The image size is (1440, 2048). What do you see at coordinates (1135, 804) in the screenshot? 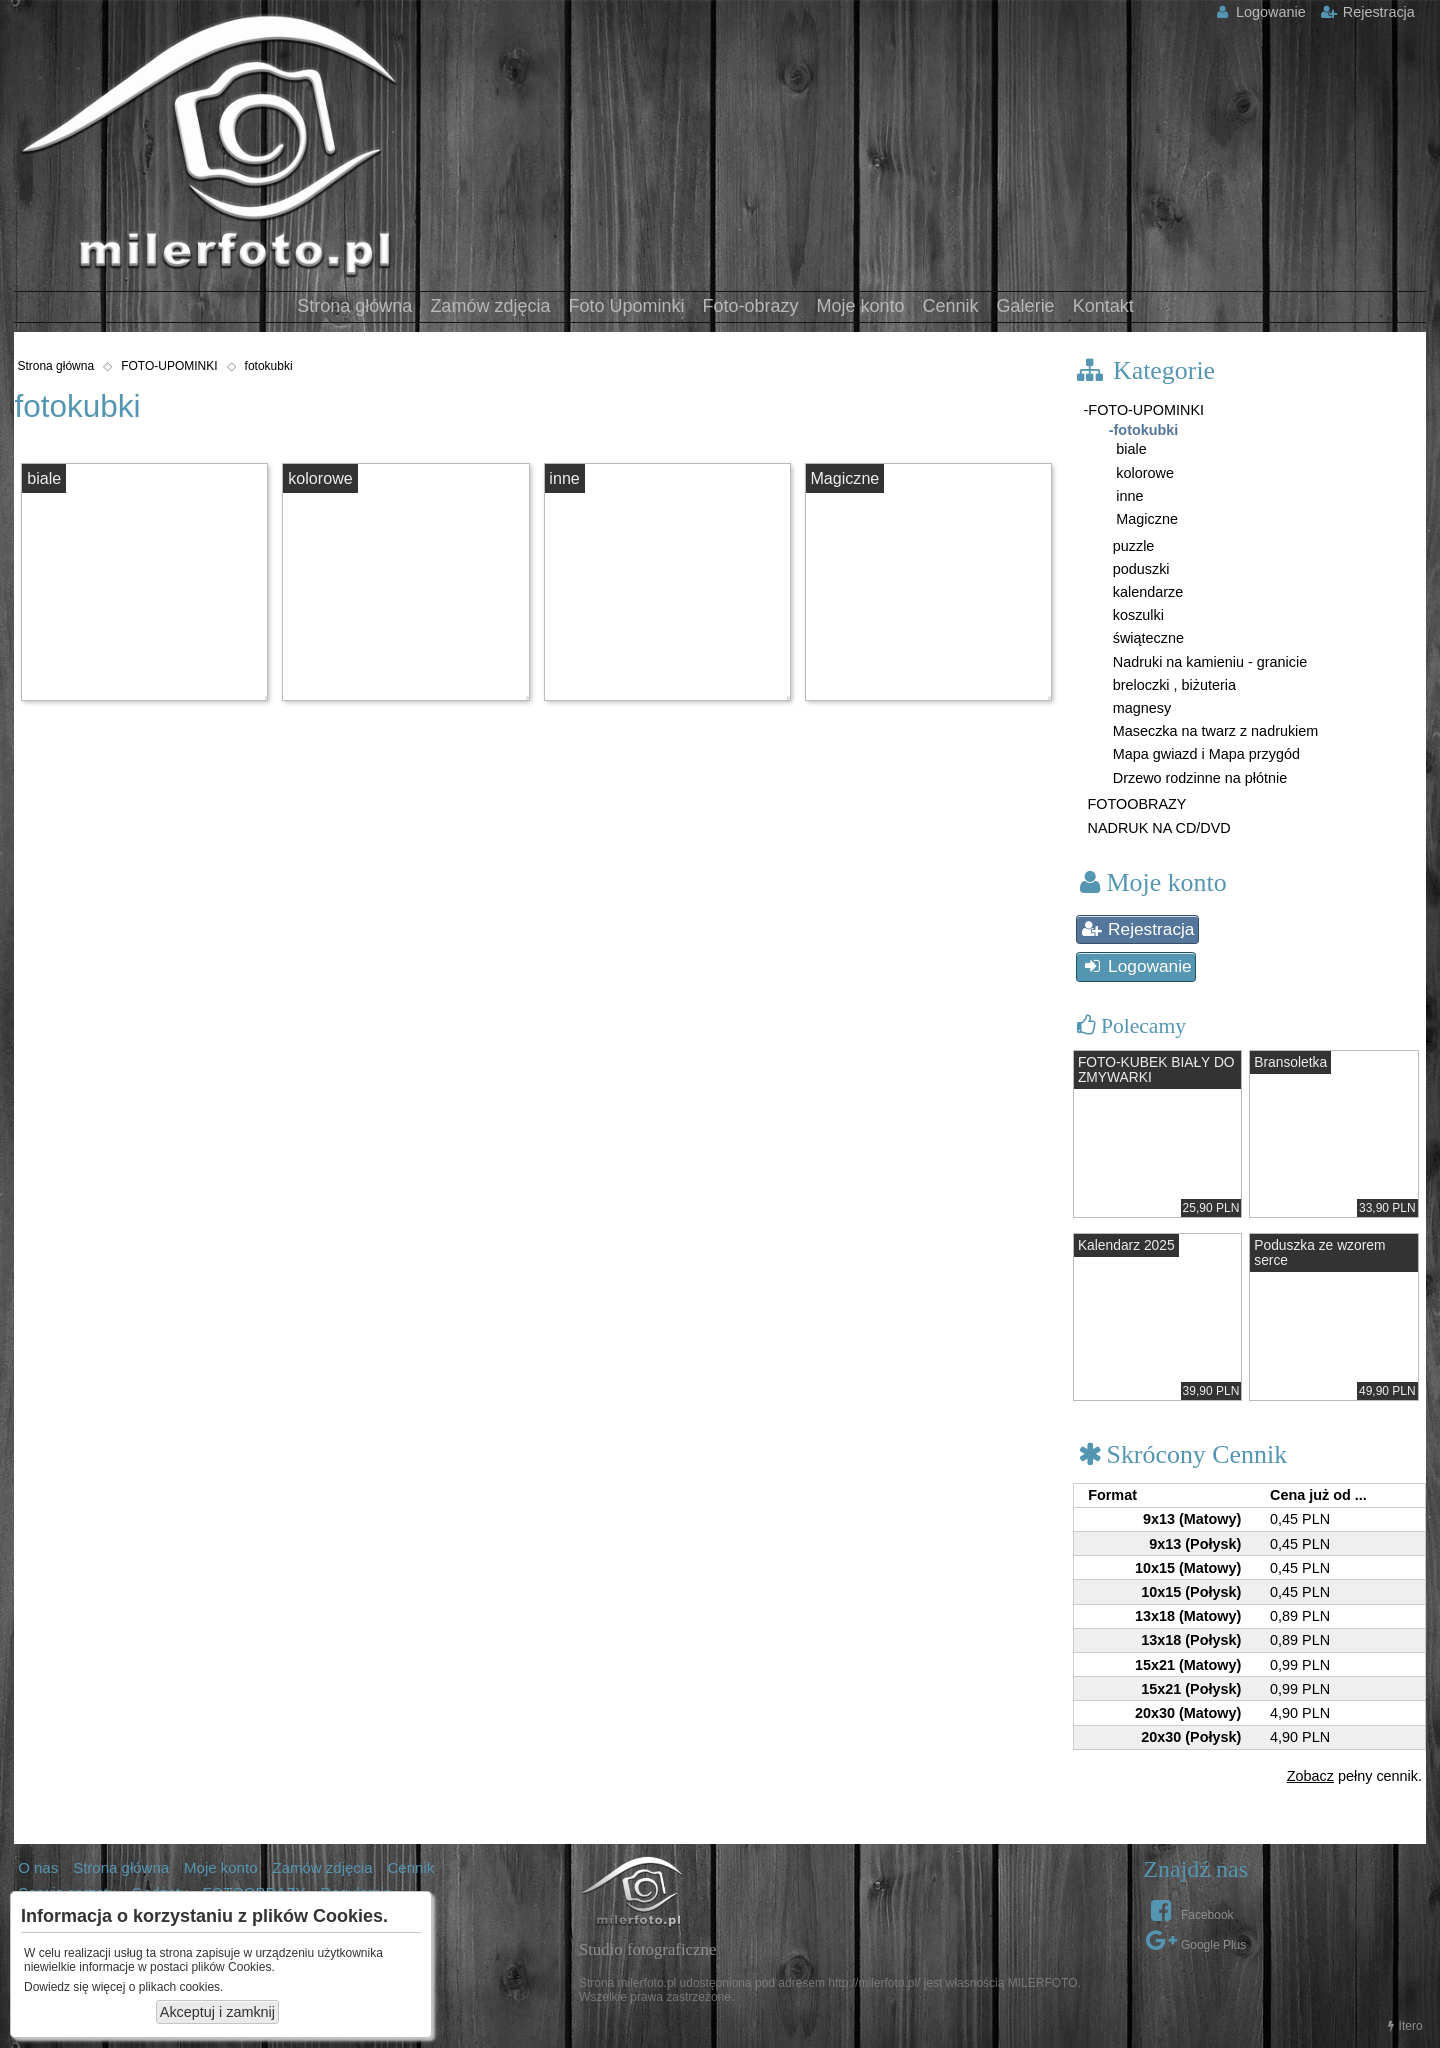
I see `FOTOOBRAZY` at bounding box center [1135, 804].